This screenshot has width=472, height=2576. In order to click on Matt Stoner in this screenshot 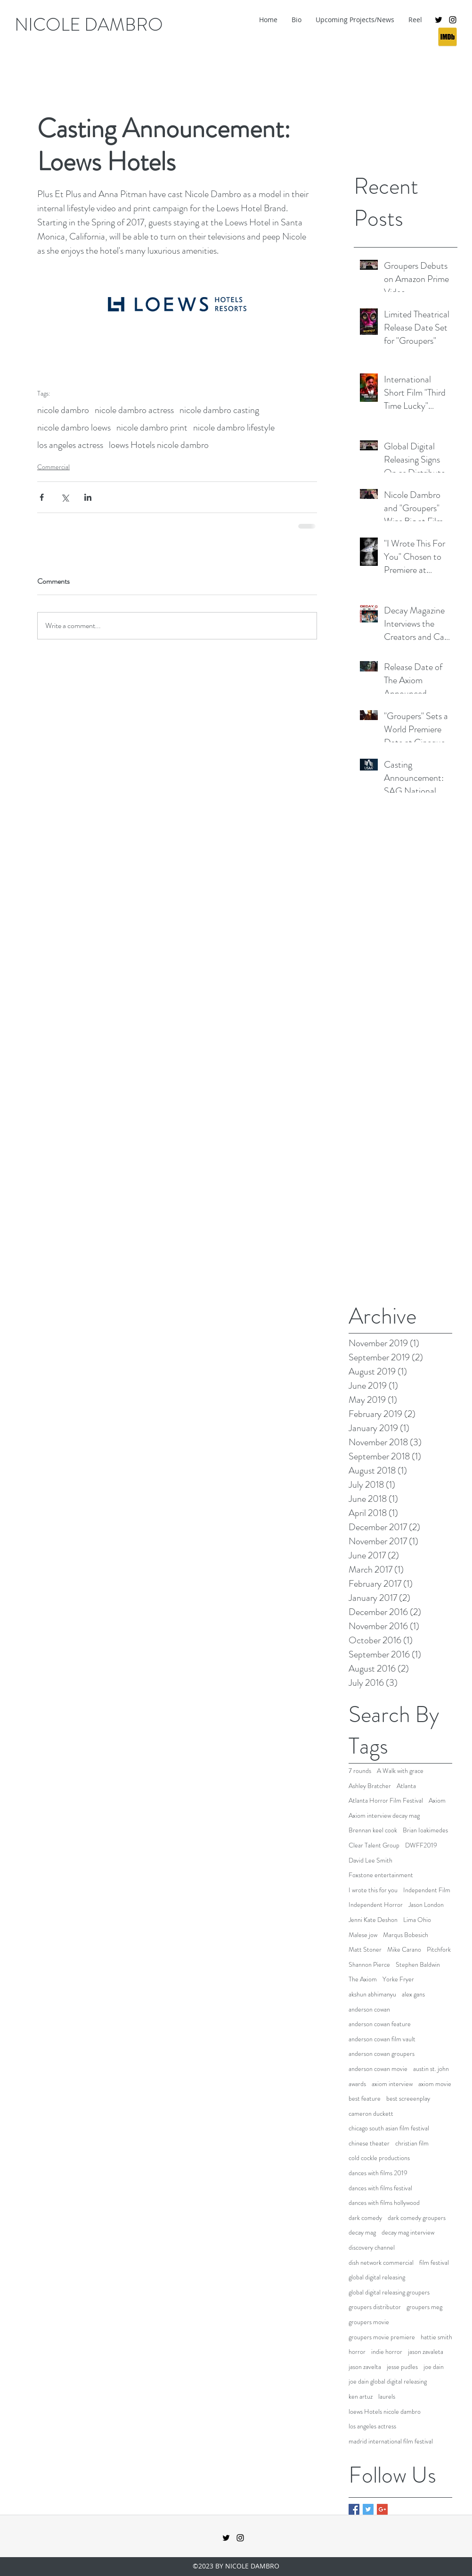, I will do `click(365, 1949)`.